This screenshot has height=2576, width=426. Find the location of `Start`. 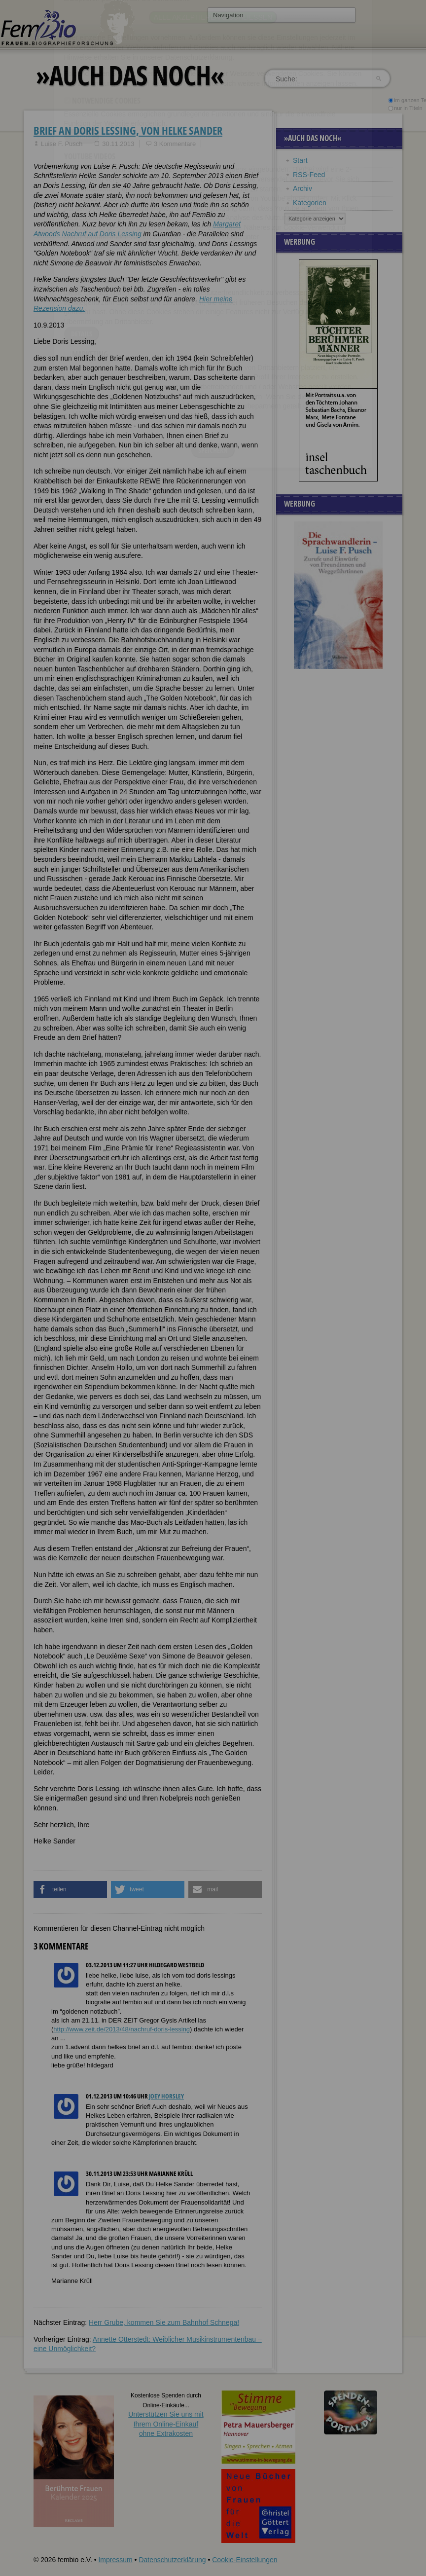

Start is located at coordinates (300, 160).